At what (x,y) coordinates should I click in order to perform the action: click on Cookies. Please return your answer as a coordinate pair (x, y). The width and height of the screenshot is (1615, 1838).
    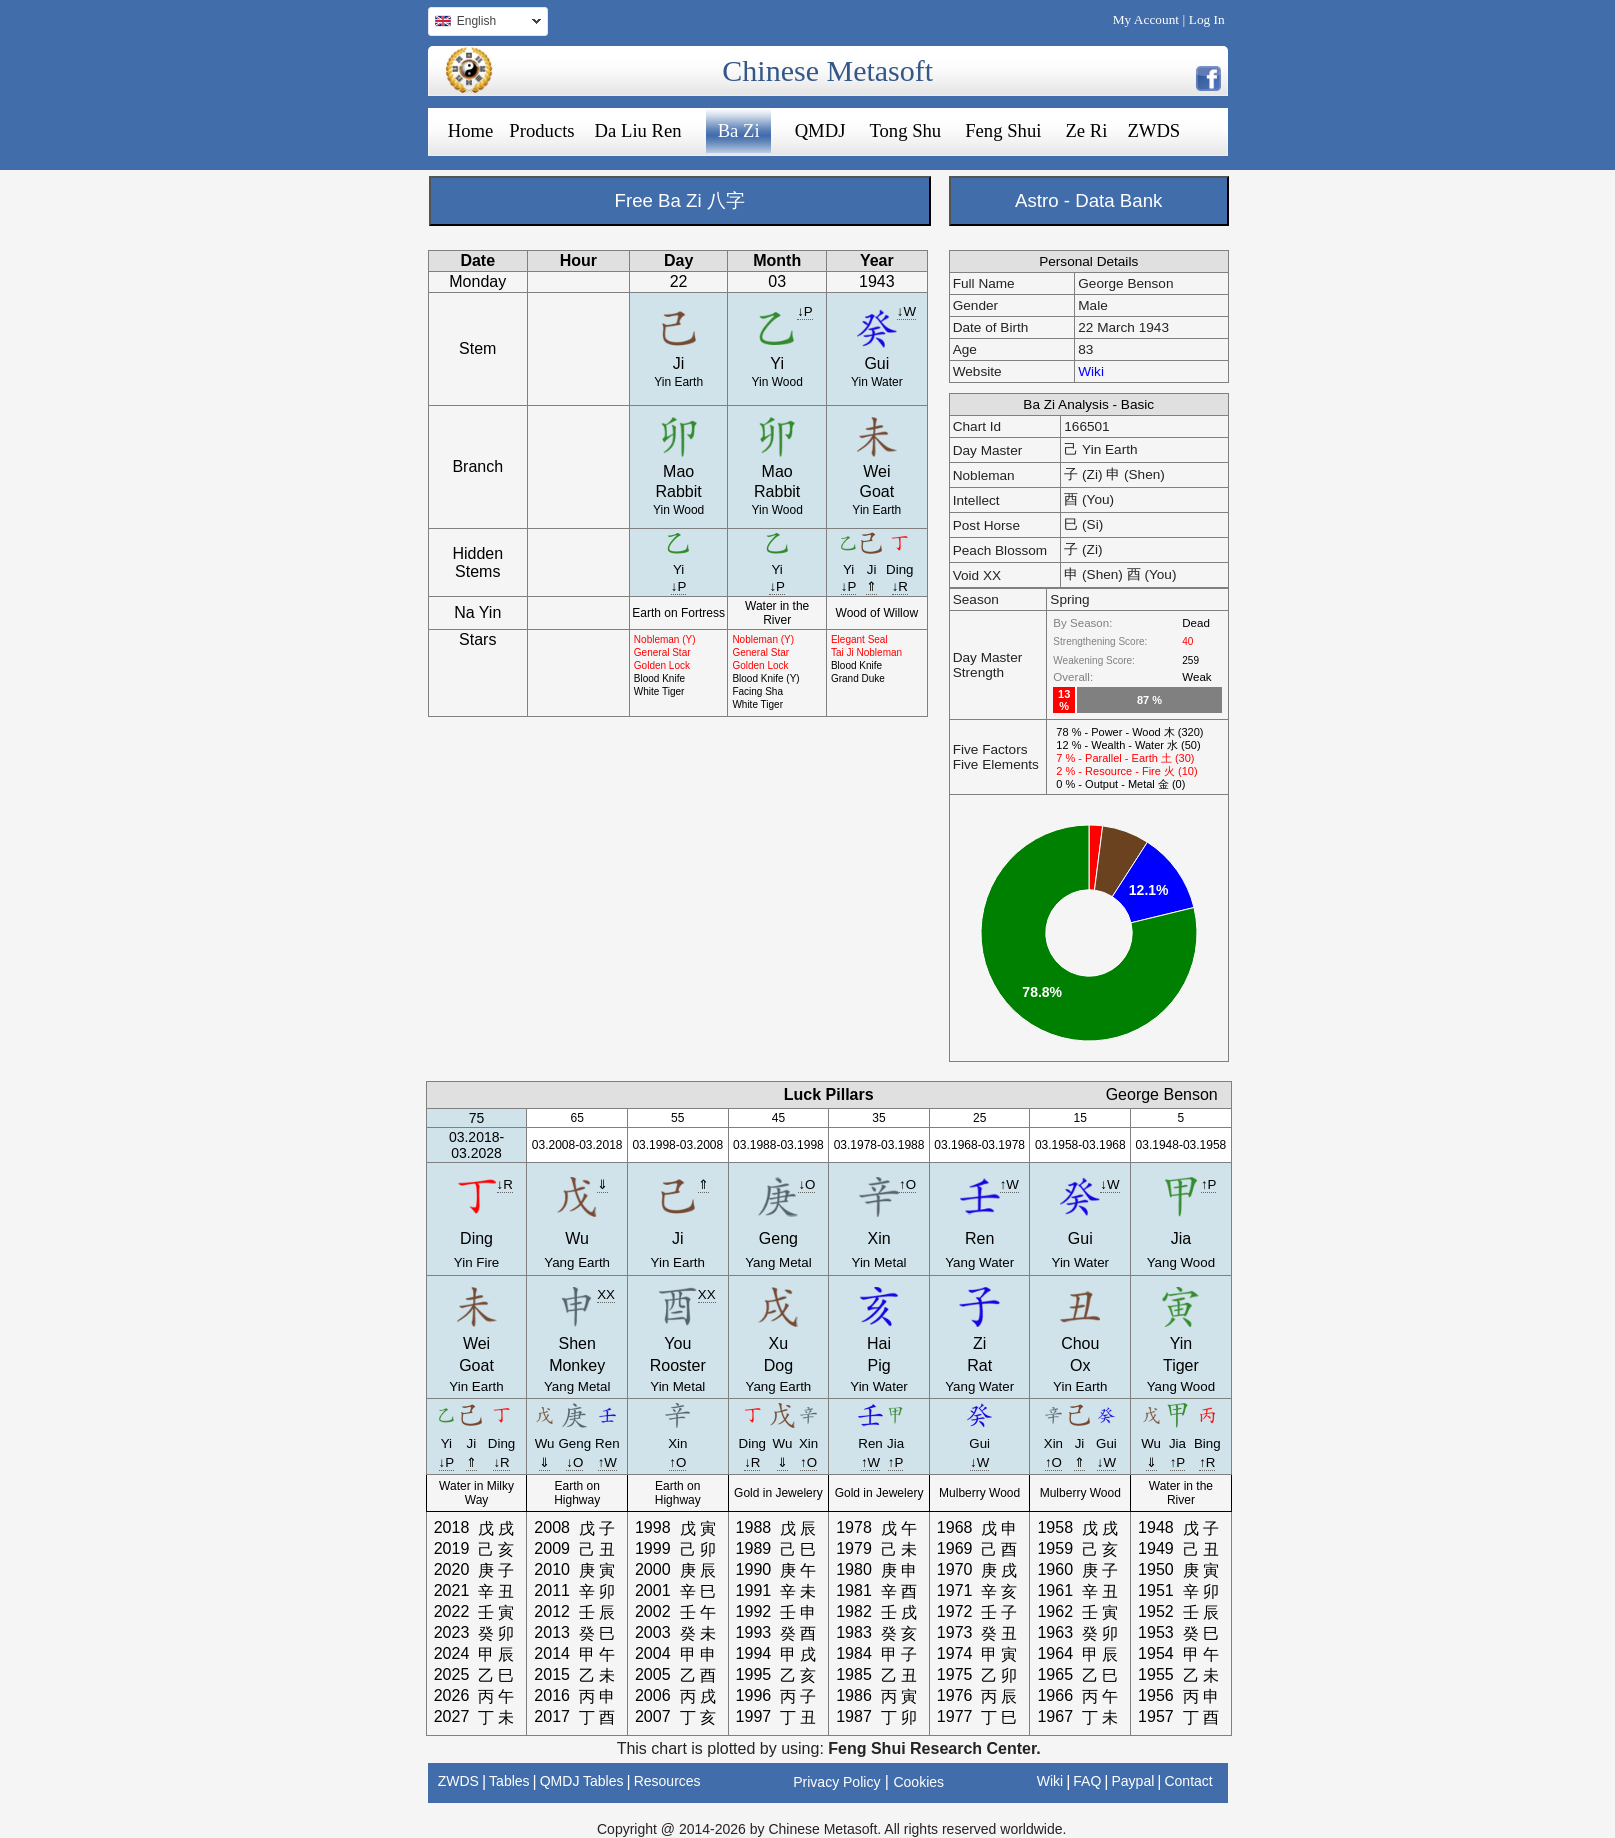
    Looking at the image, I should click on (918, 1782).